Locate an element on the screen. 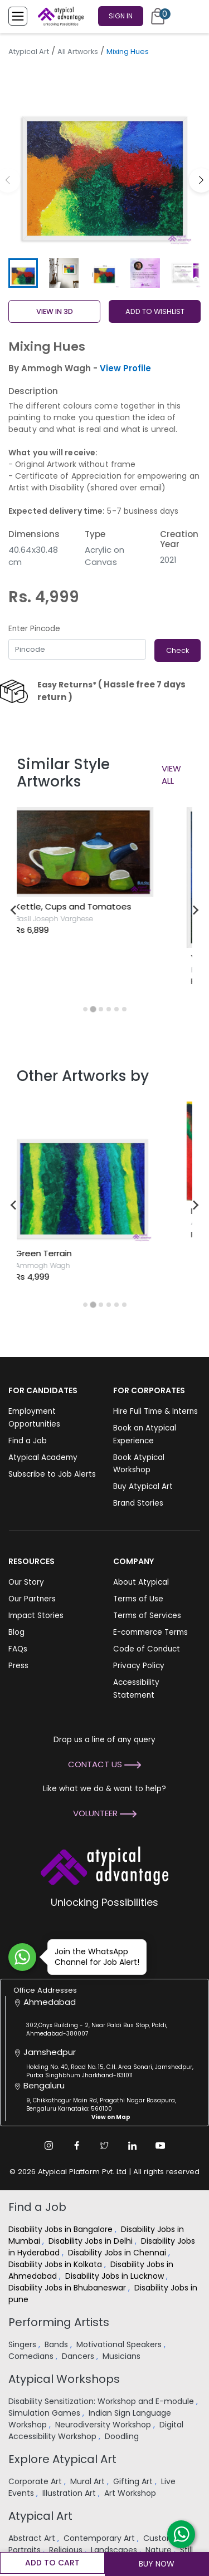 Image resolution: width=209 pixels, height=2576 pixels. Contemporary Art is located at coordinates (100, 2538).